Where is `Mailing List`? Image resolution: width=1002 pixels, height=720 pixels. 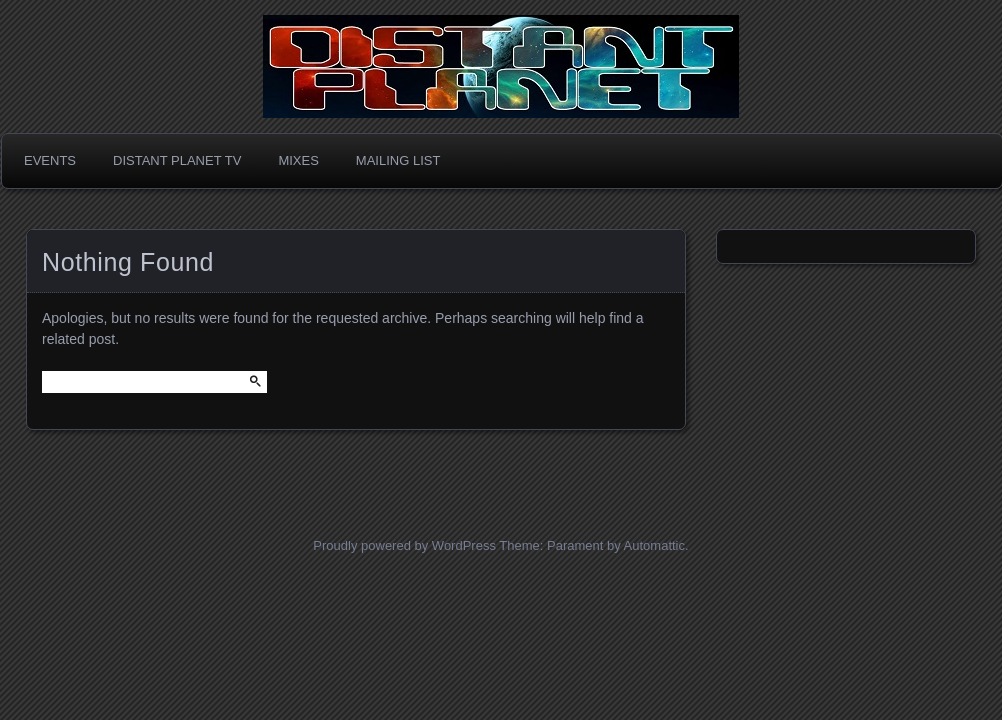
Mailing List is located at coordinates (398, 160).